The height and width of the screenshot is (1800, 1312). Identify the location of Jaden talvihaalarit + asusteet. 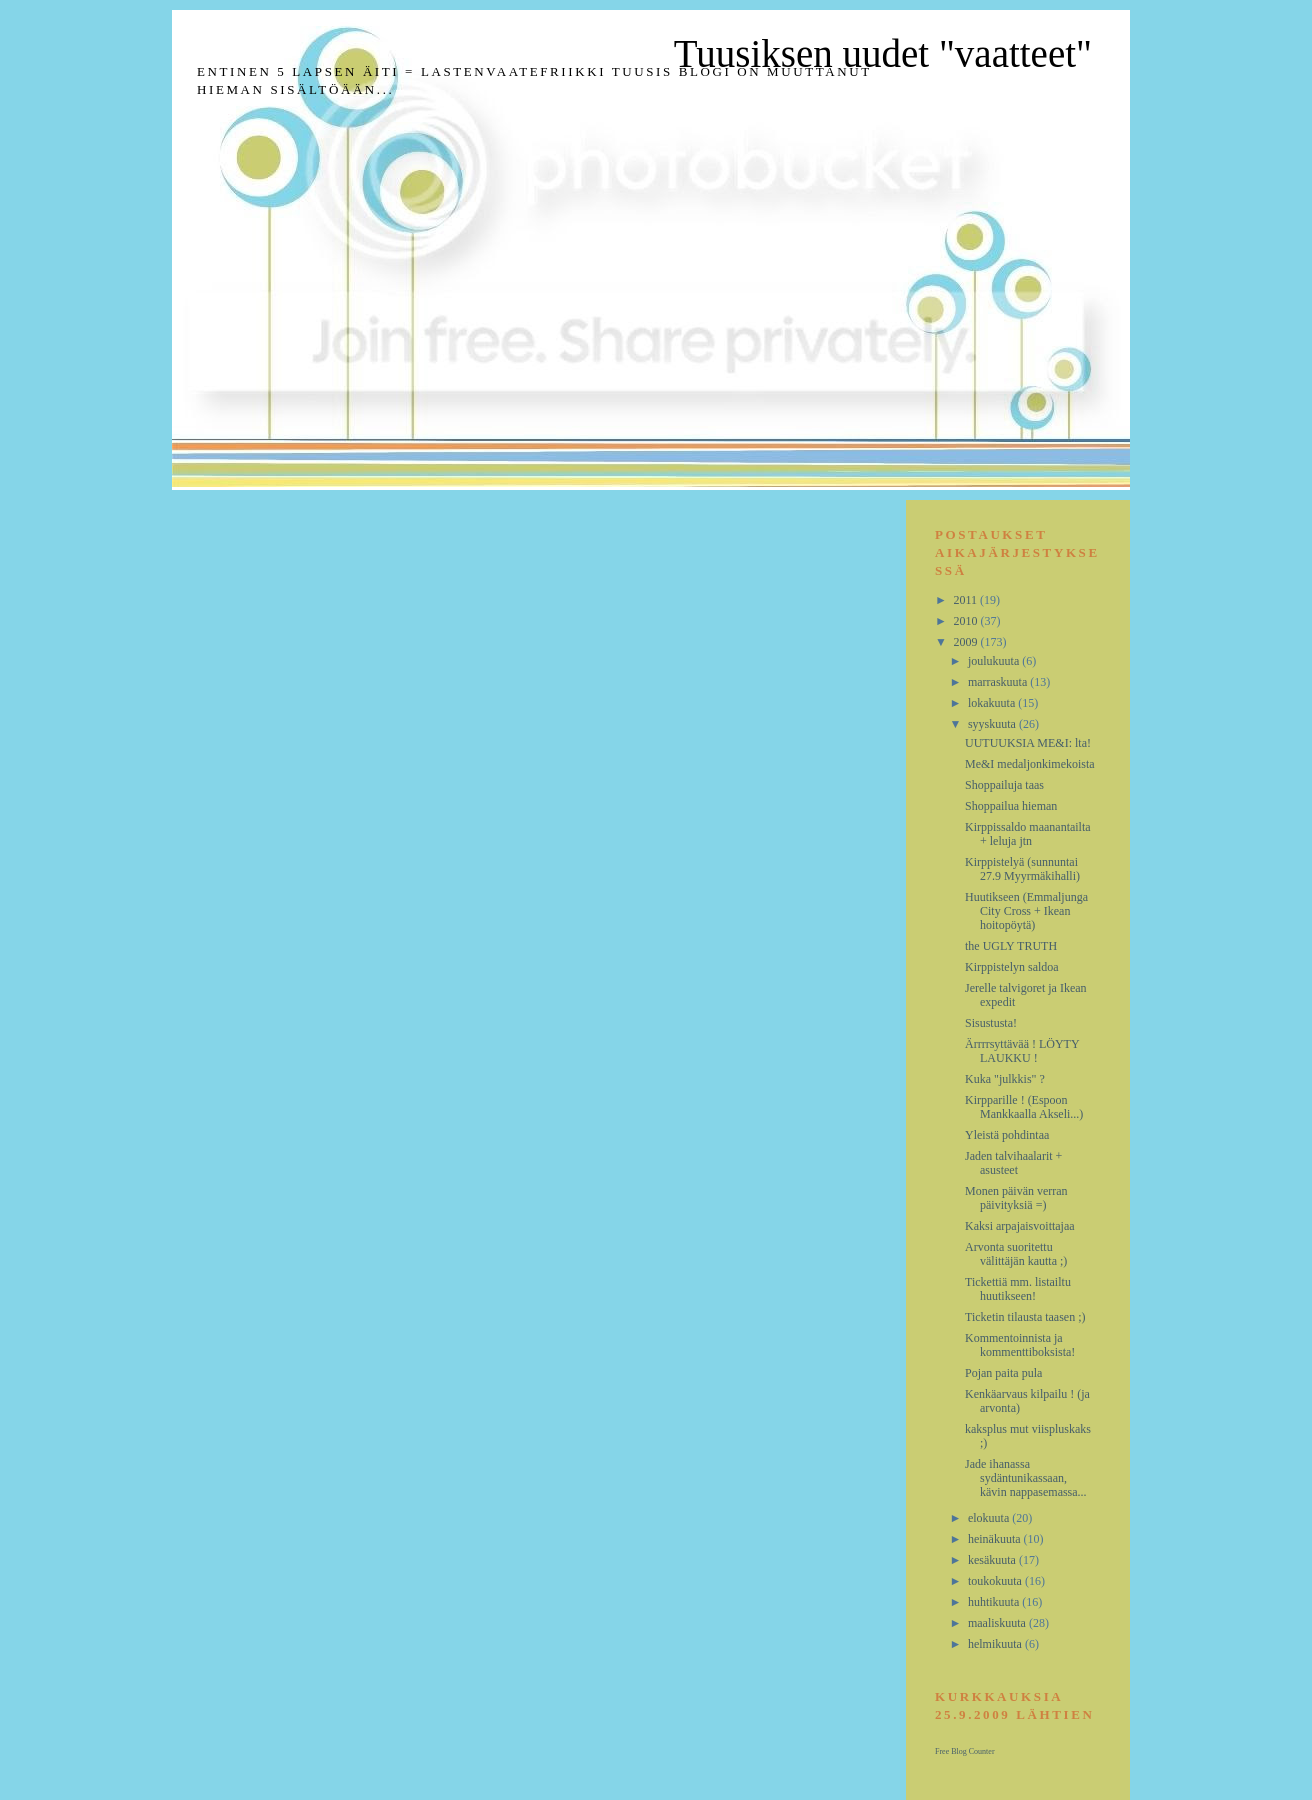
(1013, 1163).